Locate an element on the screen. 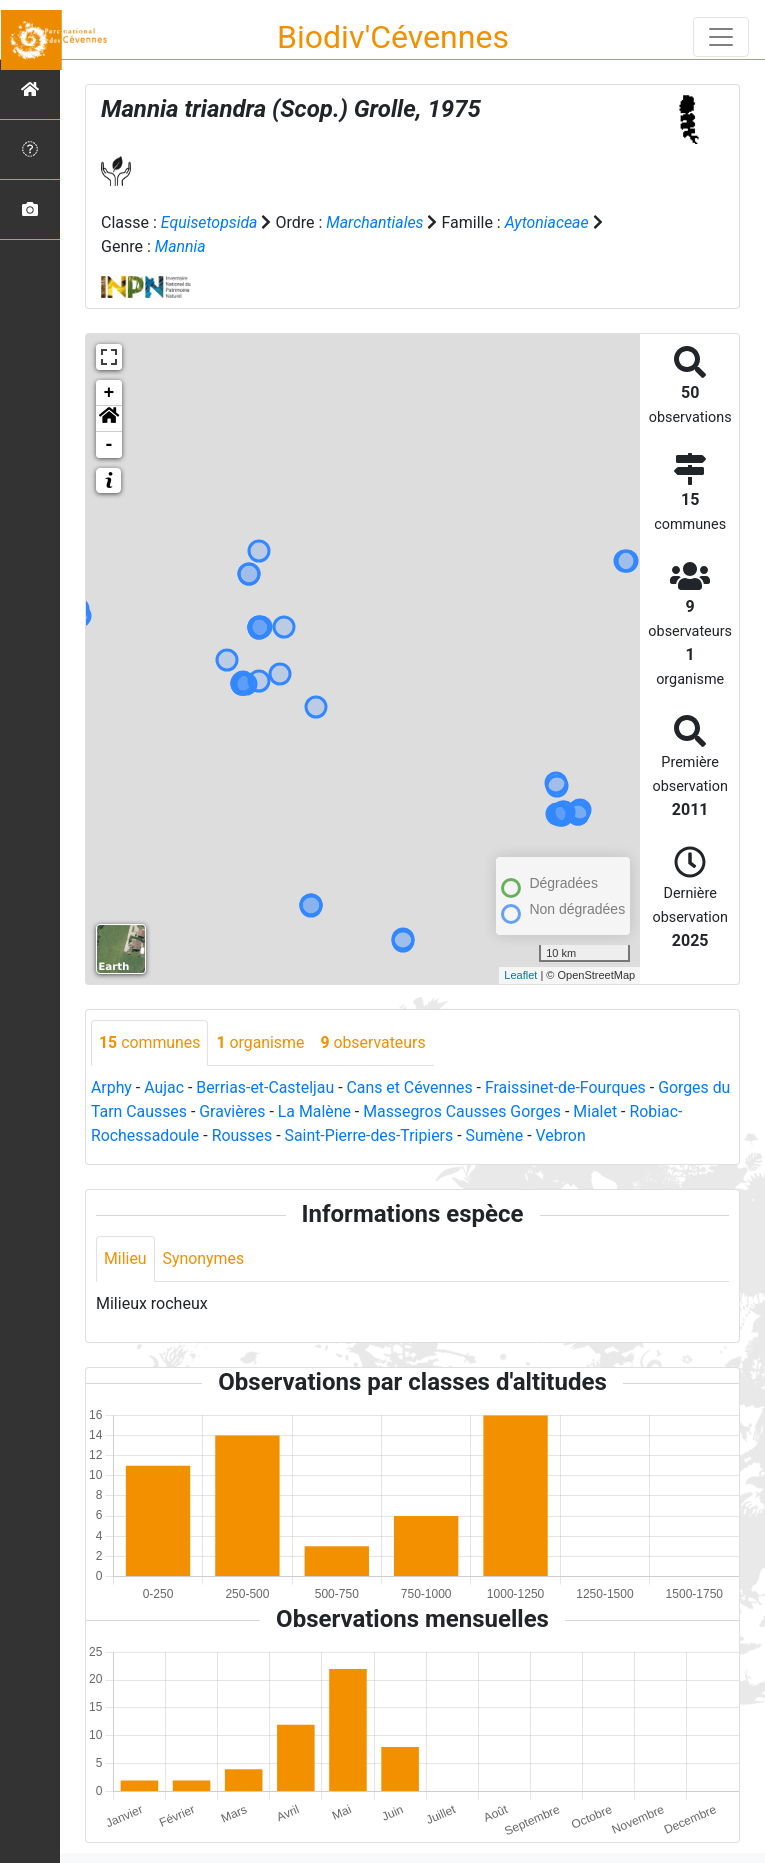 Image resolution: width=765 pixels, height=1863 pixels. Gravières is located at coordinates (255, 1111).